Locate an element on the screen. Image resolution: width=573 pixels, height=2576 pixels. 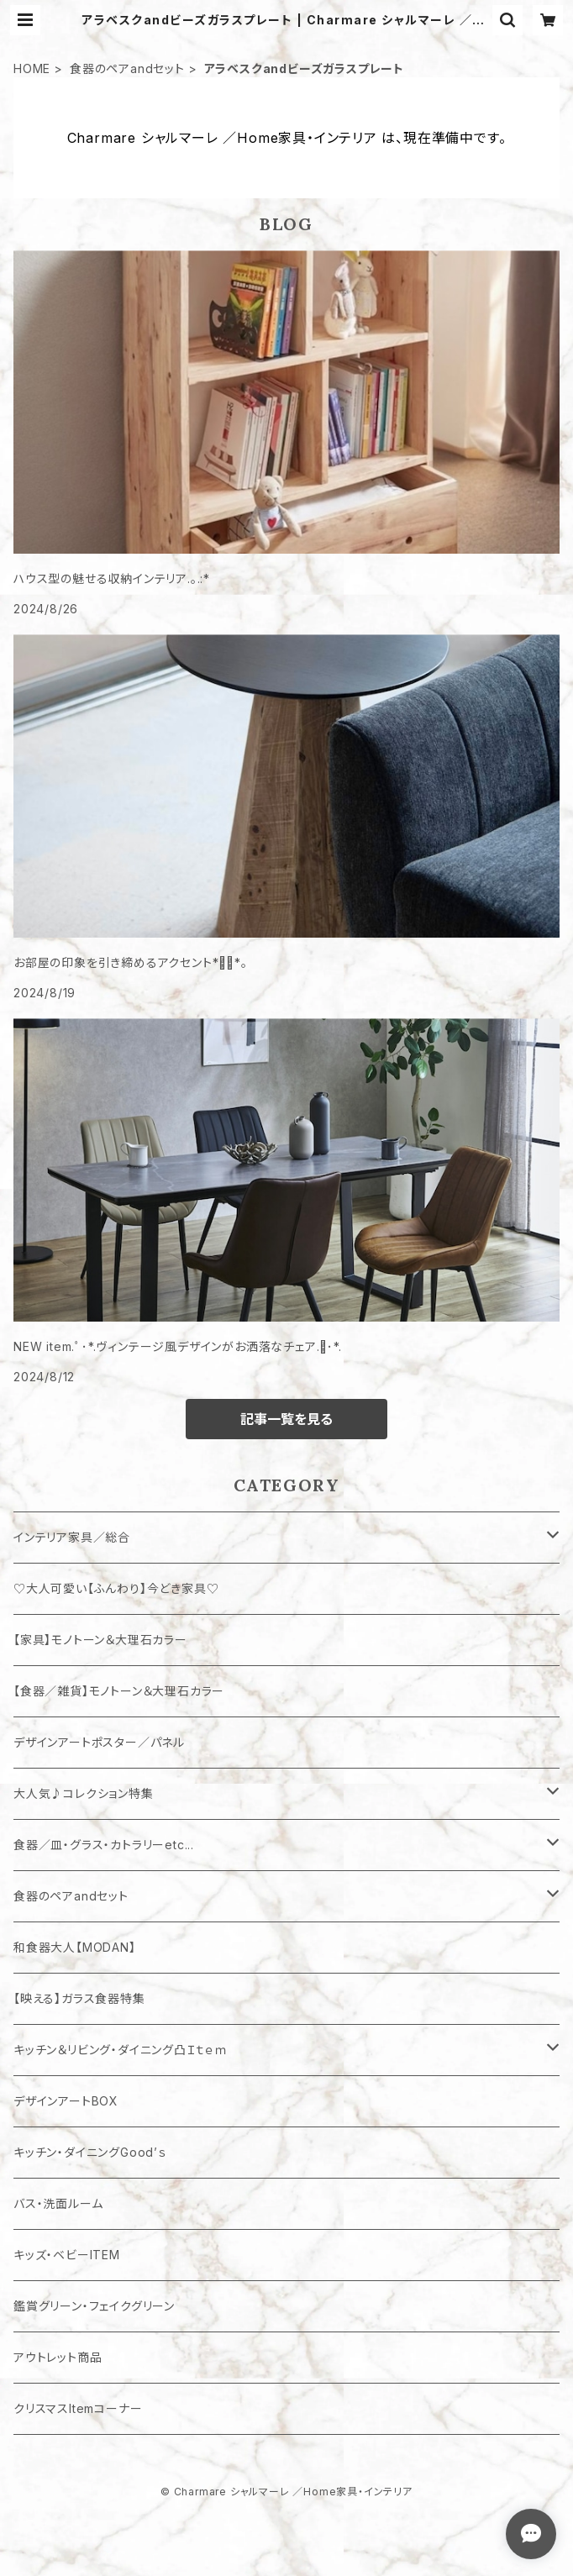
バス・洗面ルーム is located at coordinates (58, 2203).